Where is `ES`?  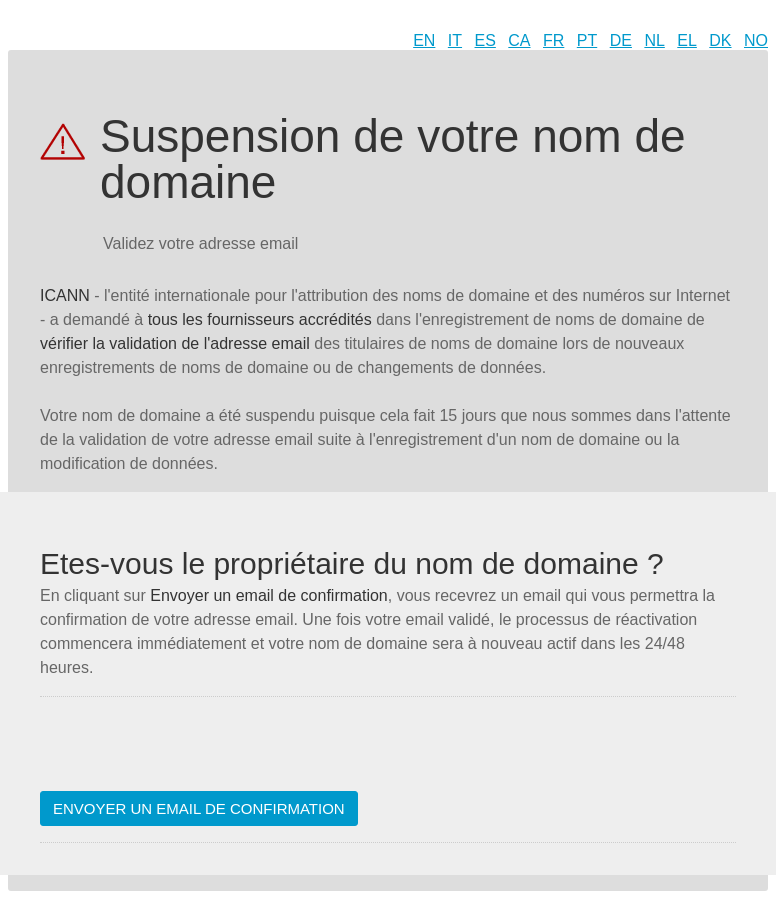 ES is located at coordinates (485, 40).